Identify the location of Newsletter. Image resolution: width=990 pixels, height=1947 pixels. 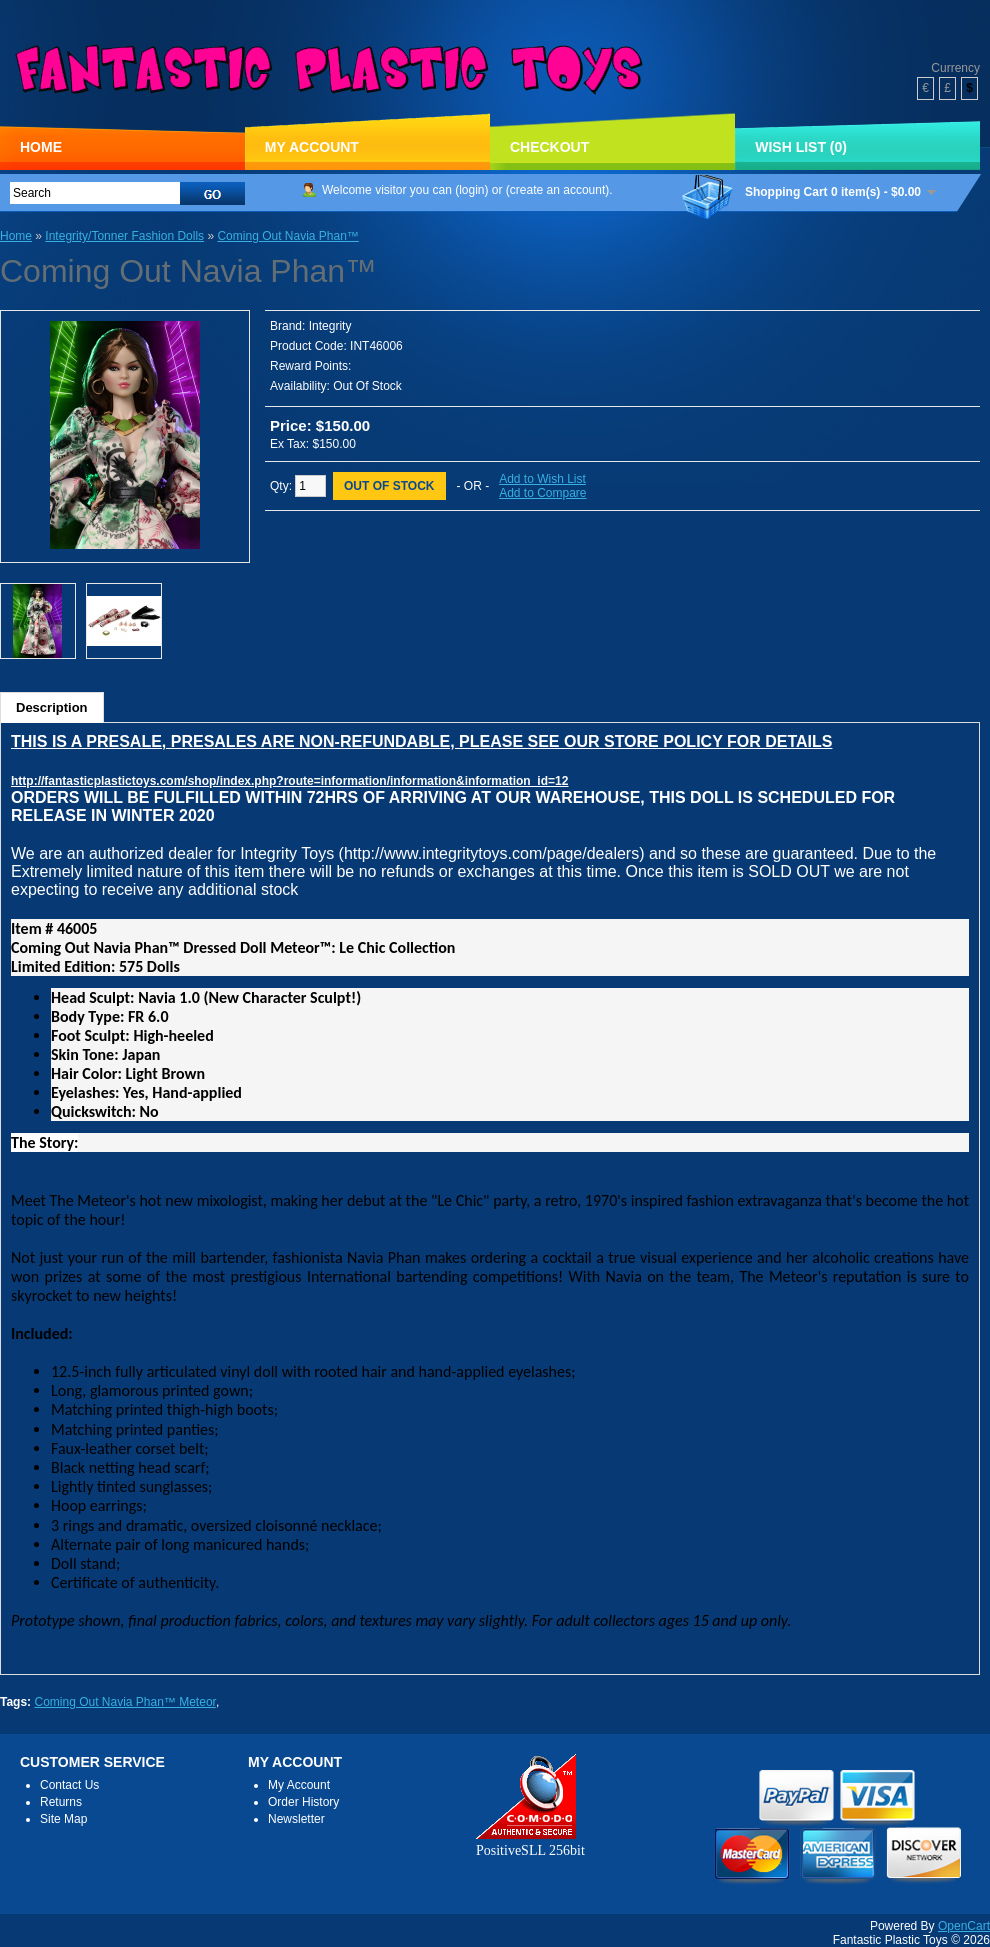
(296, 1819).